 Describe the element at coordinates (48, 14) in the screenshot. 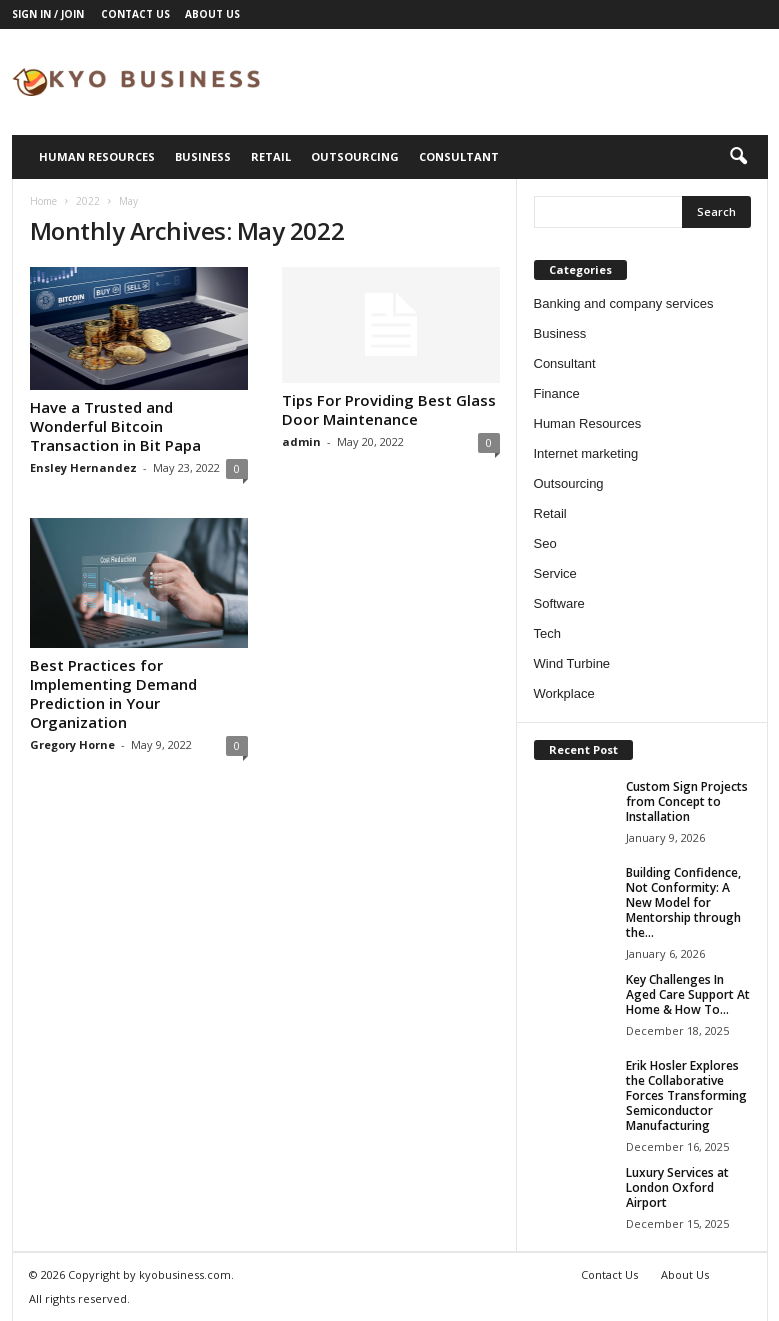

I see `Sign in / Join` at that location.